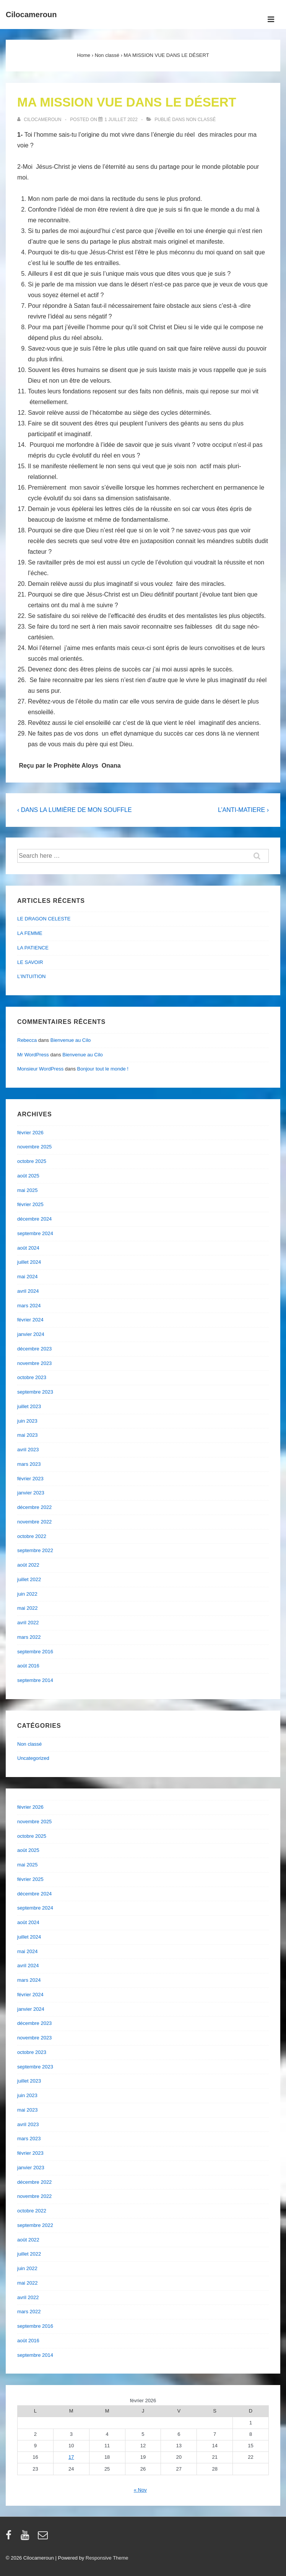  I want to click on LA FEMME, so click(29, 933).